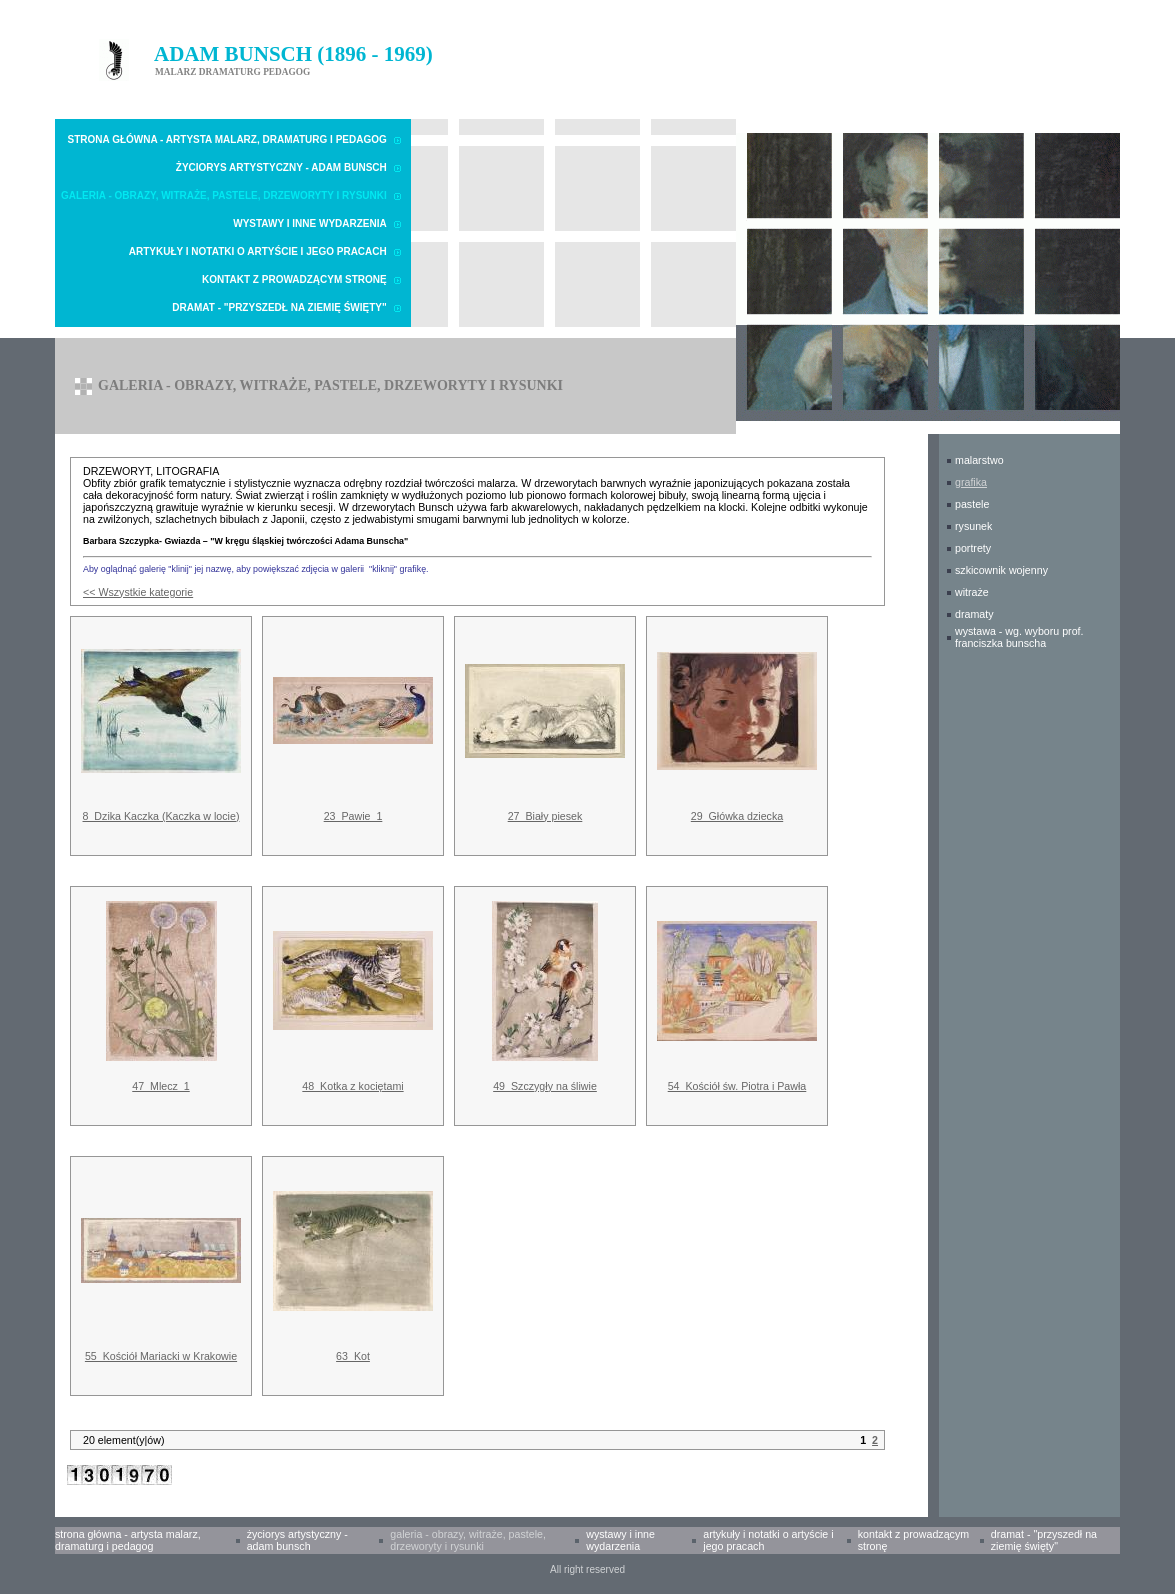 The height and width of the screenshot is (1594, 1175). I want to click on 63_Kot, so click(353, 1356).